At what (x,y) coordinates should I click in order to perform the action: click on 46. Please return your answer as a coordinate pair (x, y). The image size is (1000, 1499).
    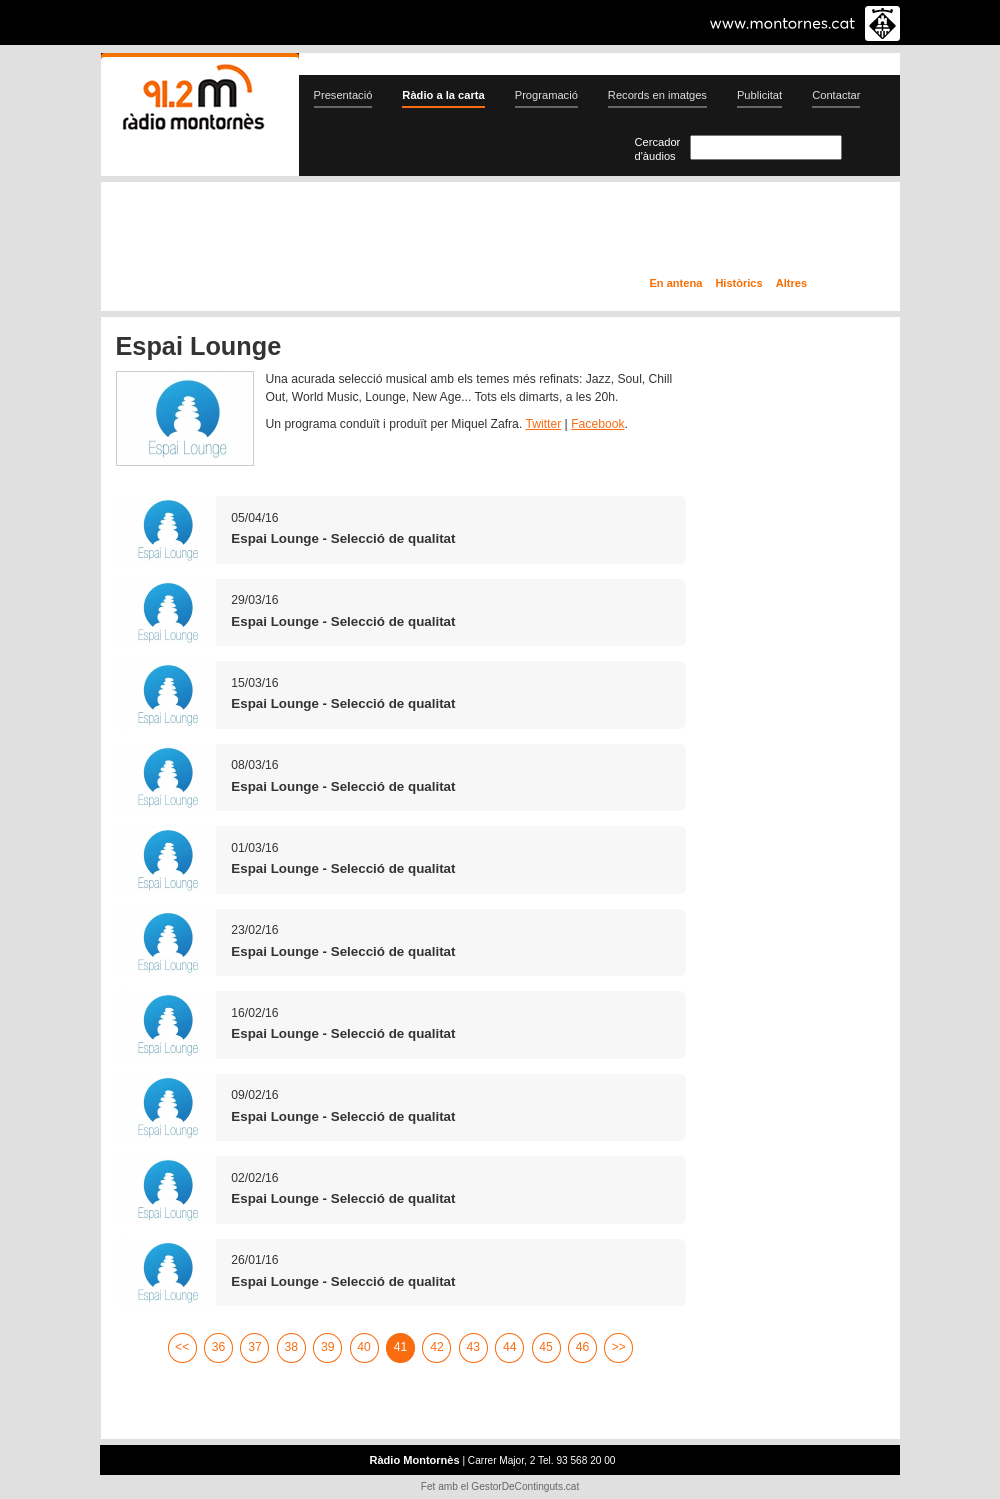
    Looking at the image, I should click on (583, 1347).